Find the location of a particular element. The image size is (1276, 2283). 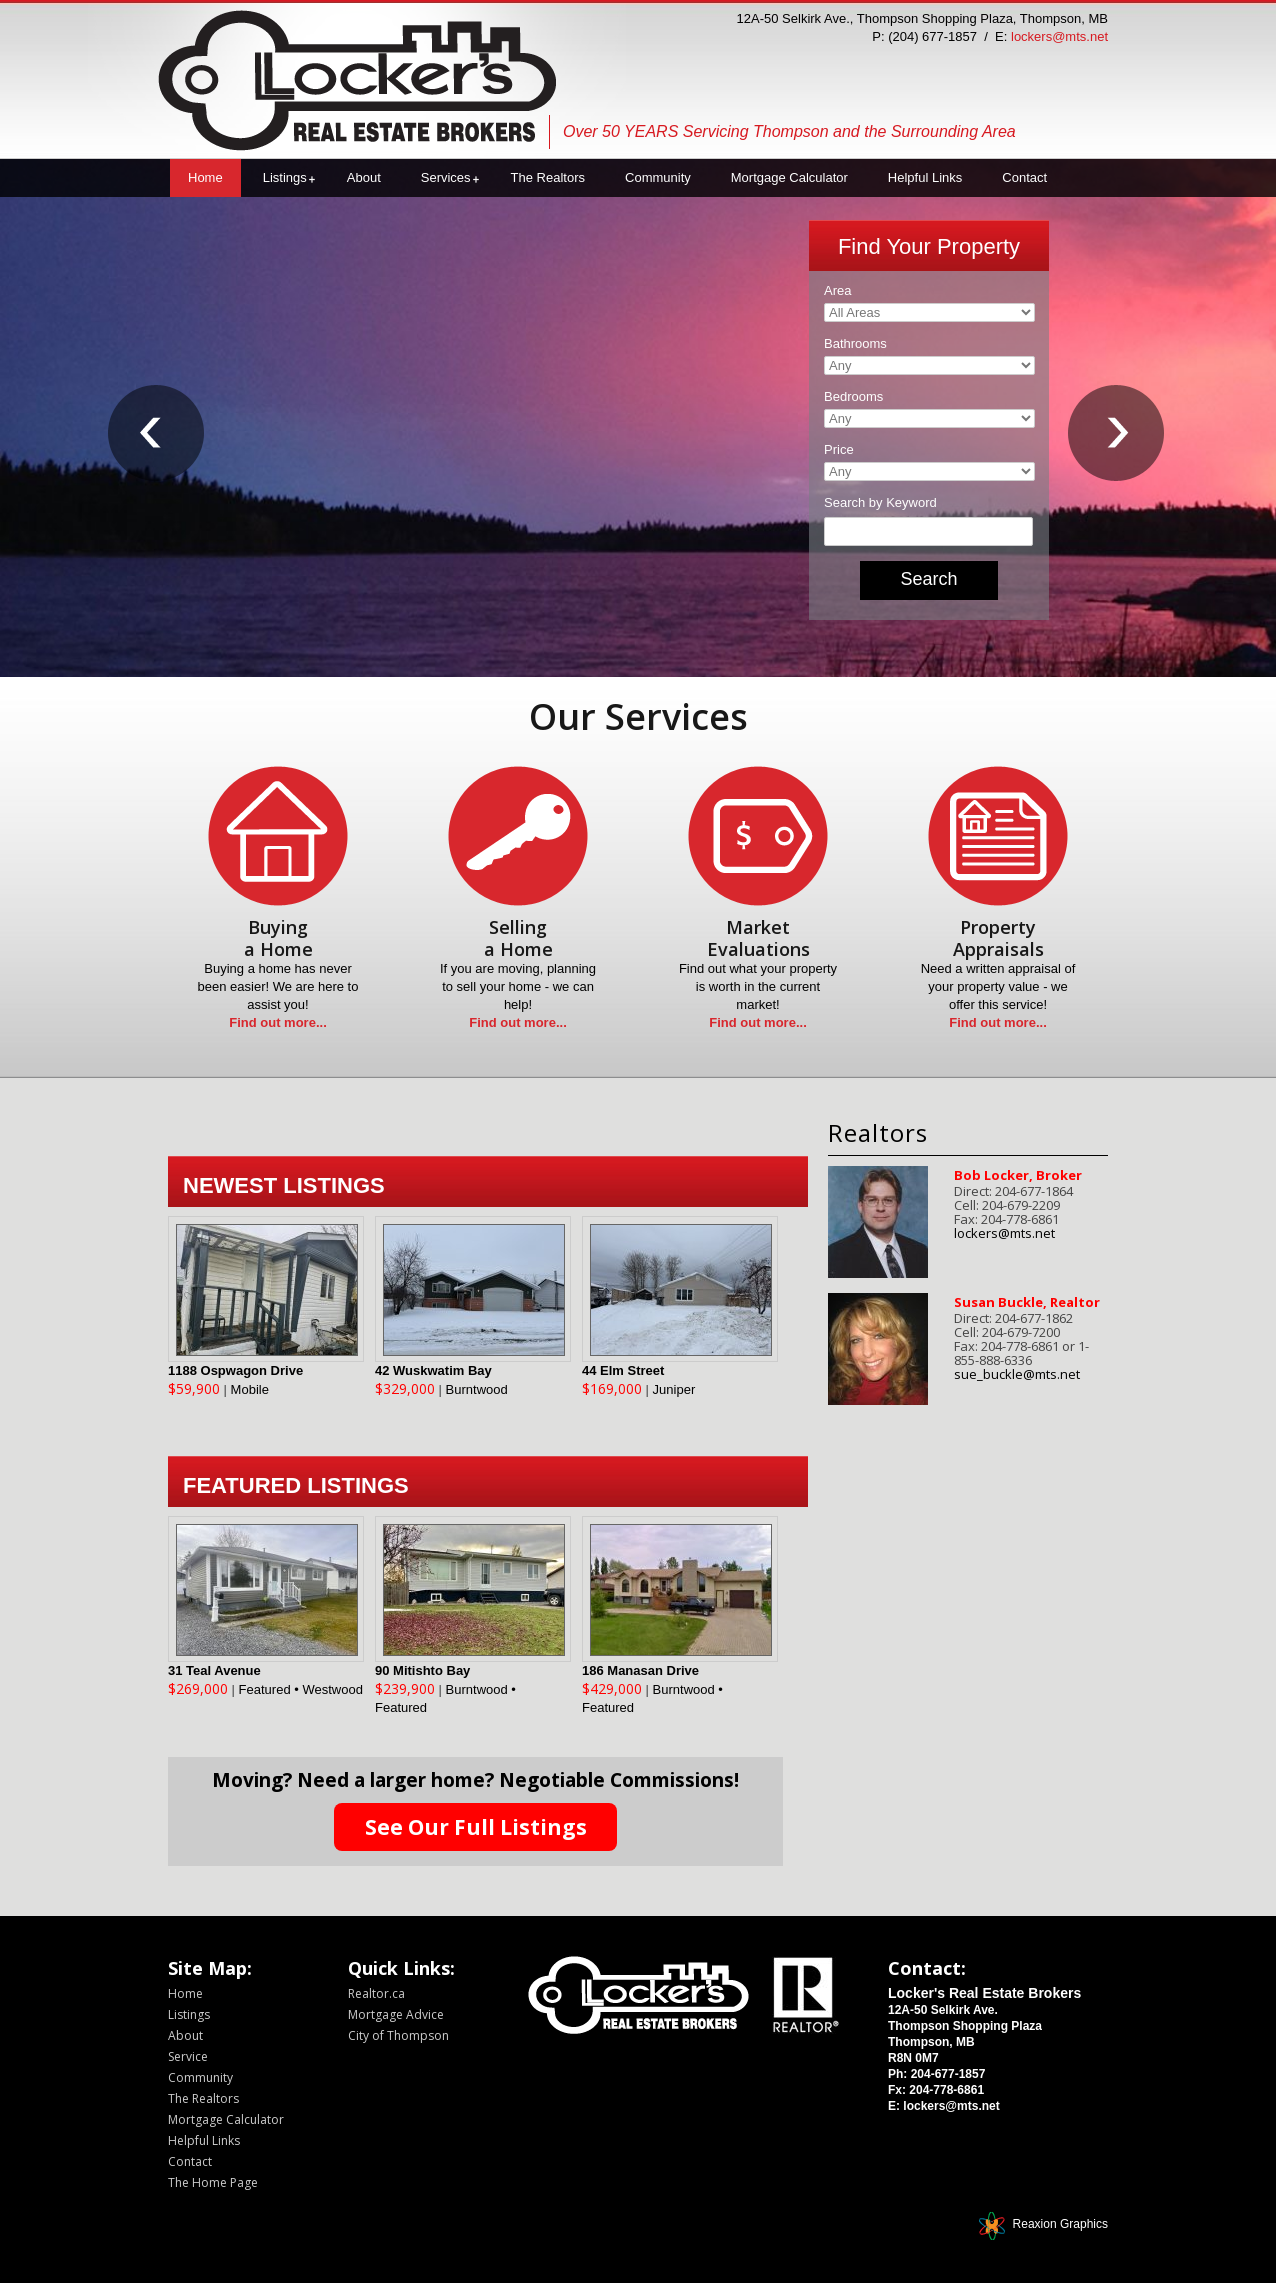

See Our Full Listings is located at coordinates (476, 1827).